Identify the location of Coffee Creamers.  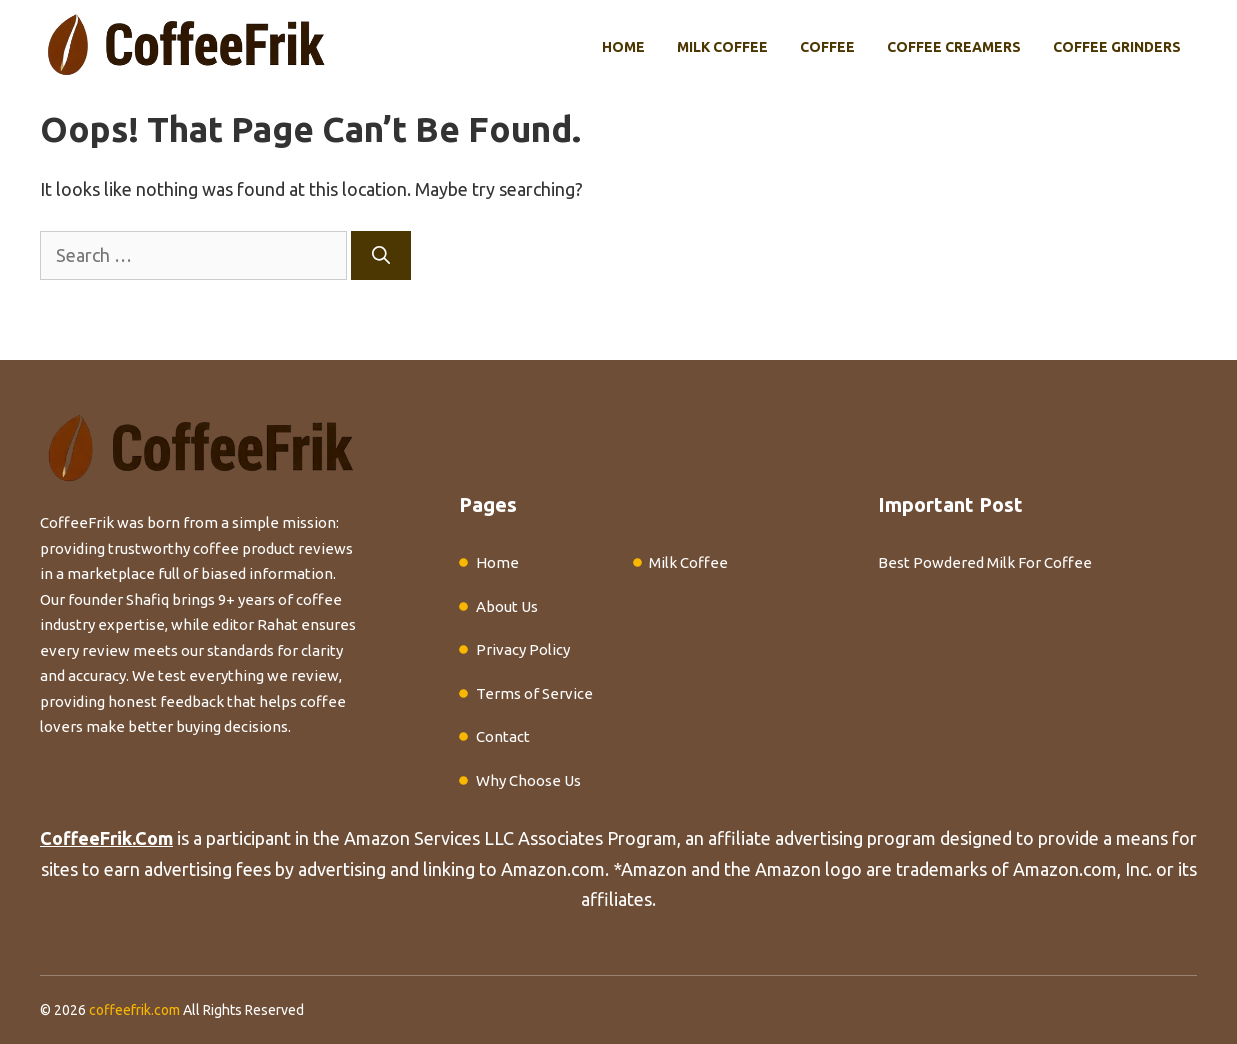
(954, 47).